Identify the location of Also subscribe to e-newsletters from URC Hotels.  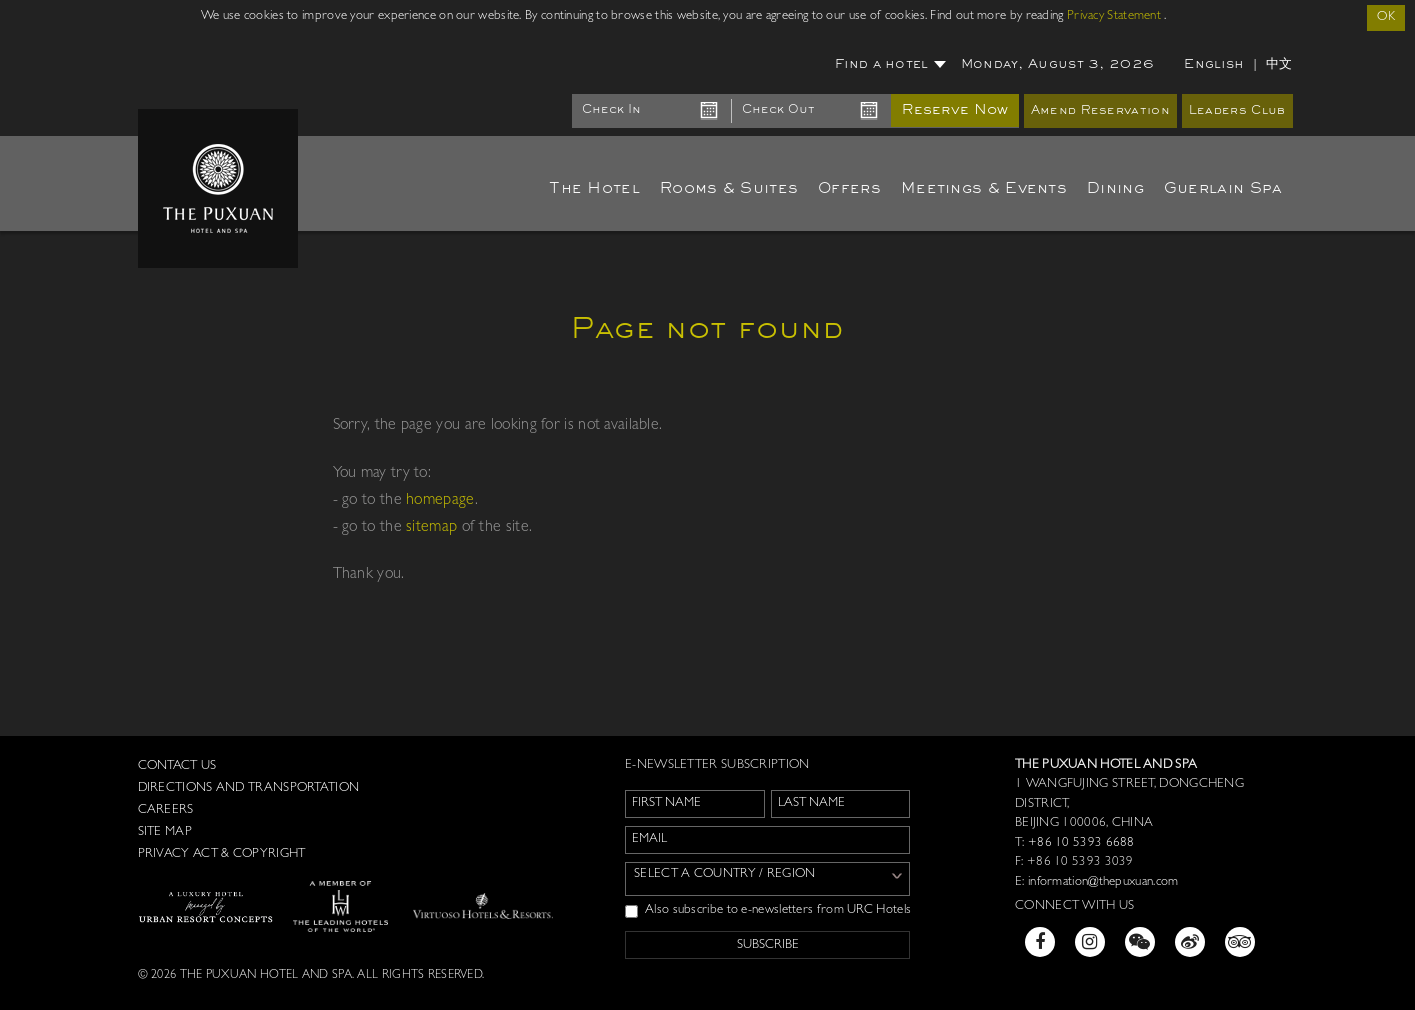
(768, 911).